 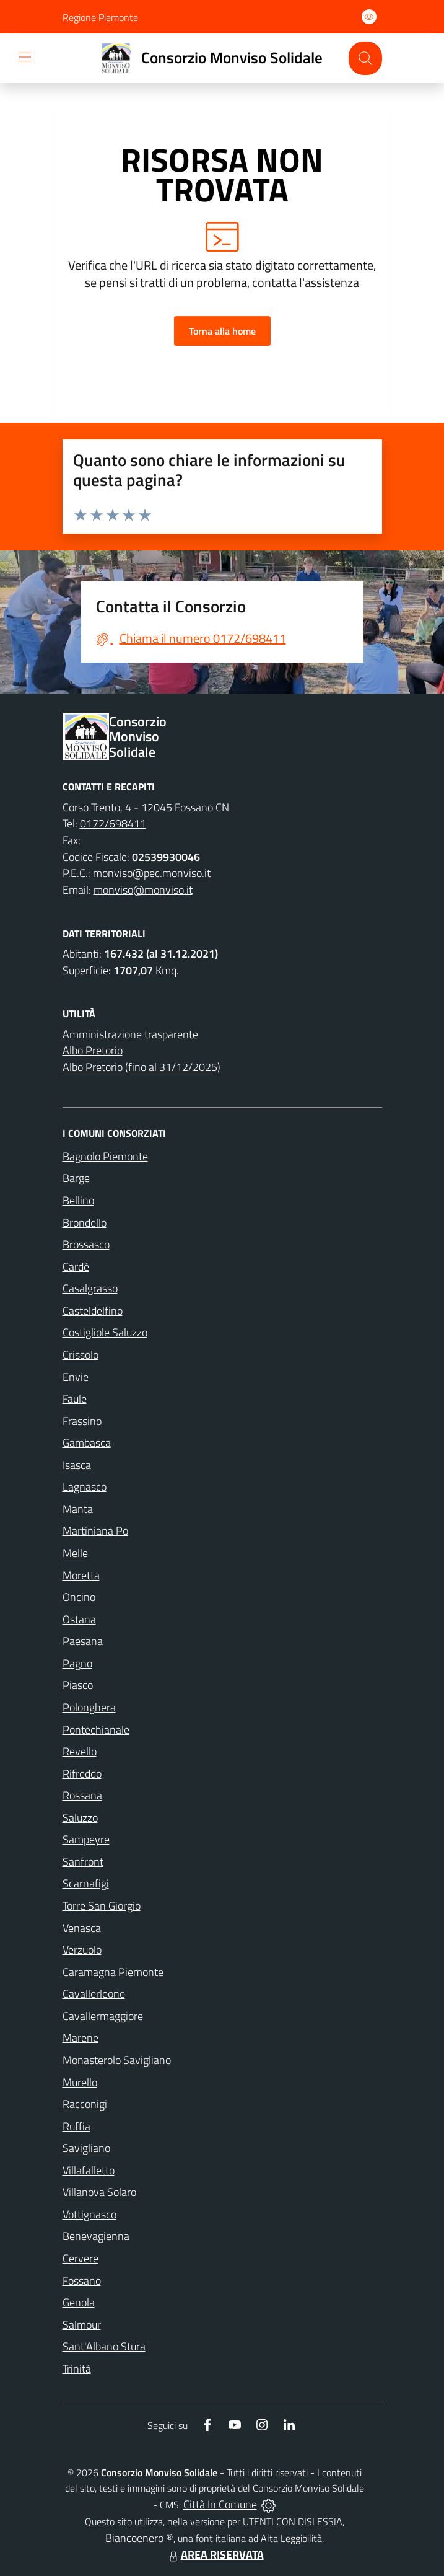 I want to click on Villanova Solaro, so click(x=99, y=2192).